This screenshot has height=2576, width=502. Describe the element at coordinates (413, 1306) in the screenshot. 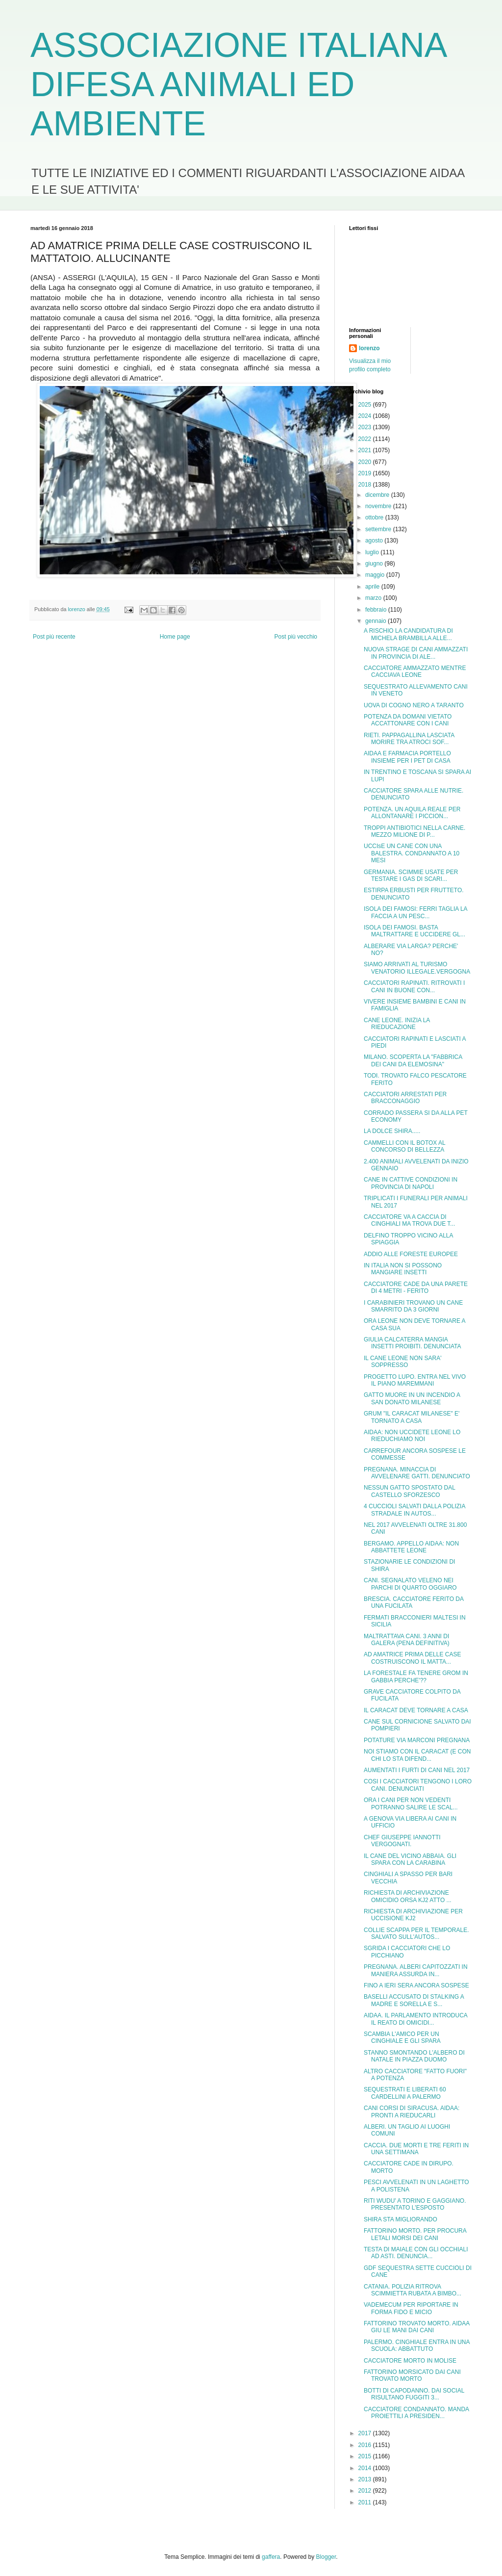

I see `I CARABINIERI TROVANO UN CANE SMARRITO DA 3 GIORNI` at that location.